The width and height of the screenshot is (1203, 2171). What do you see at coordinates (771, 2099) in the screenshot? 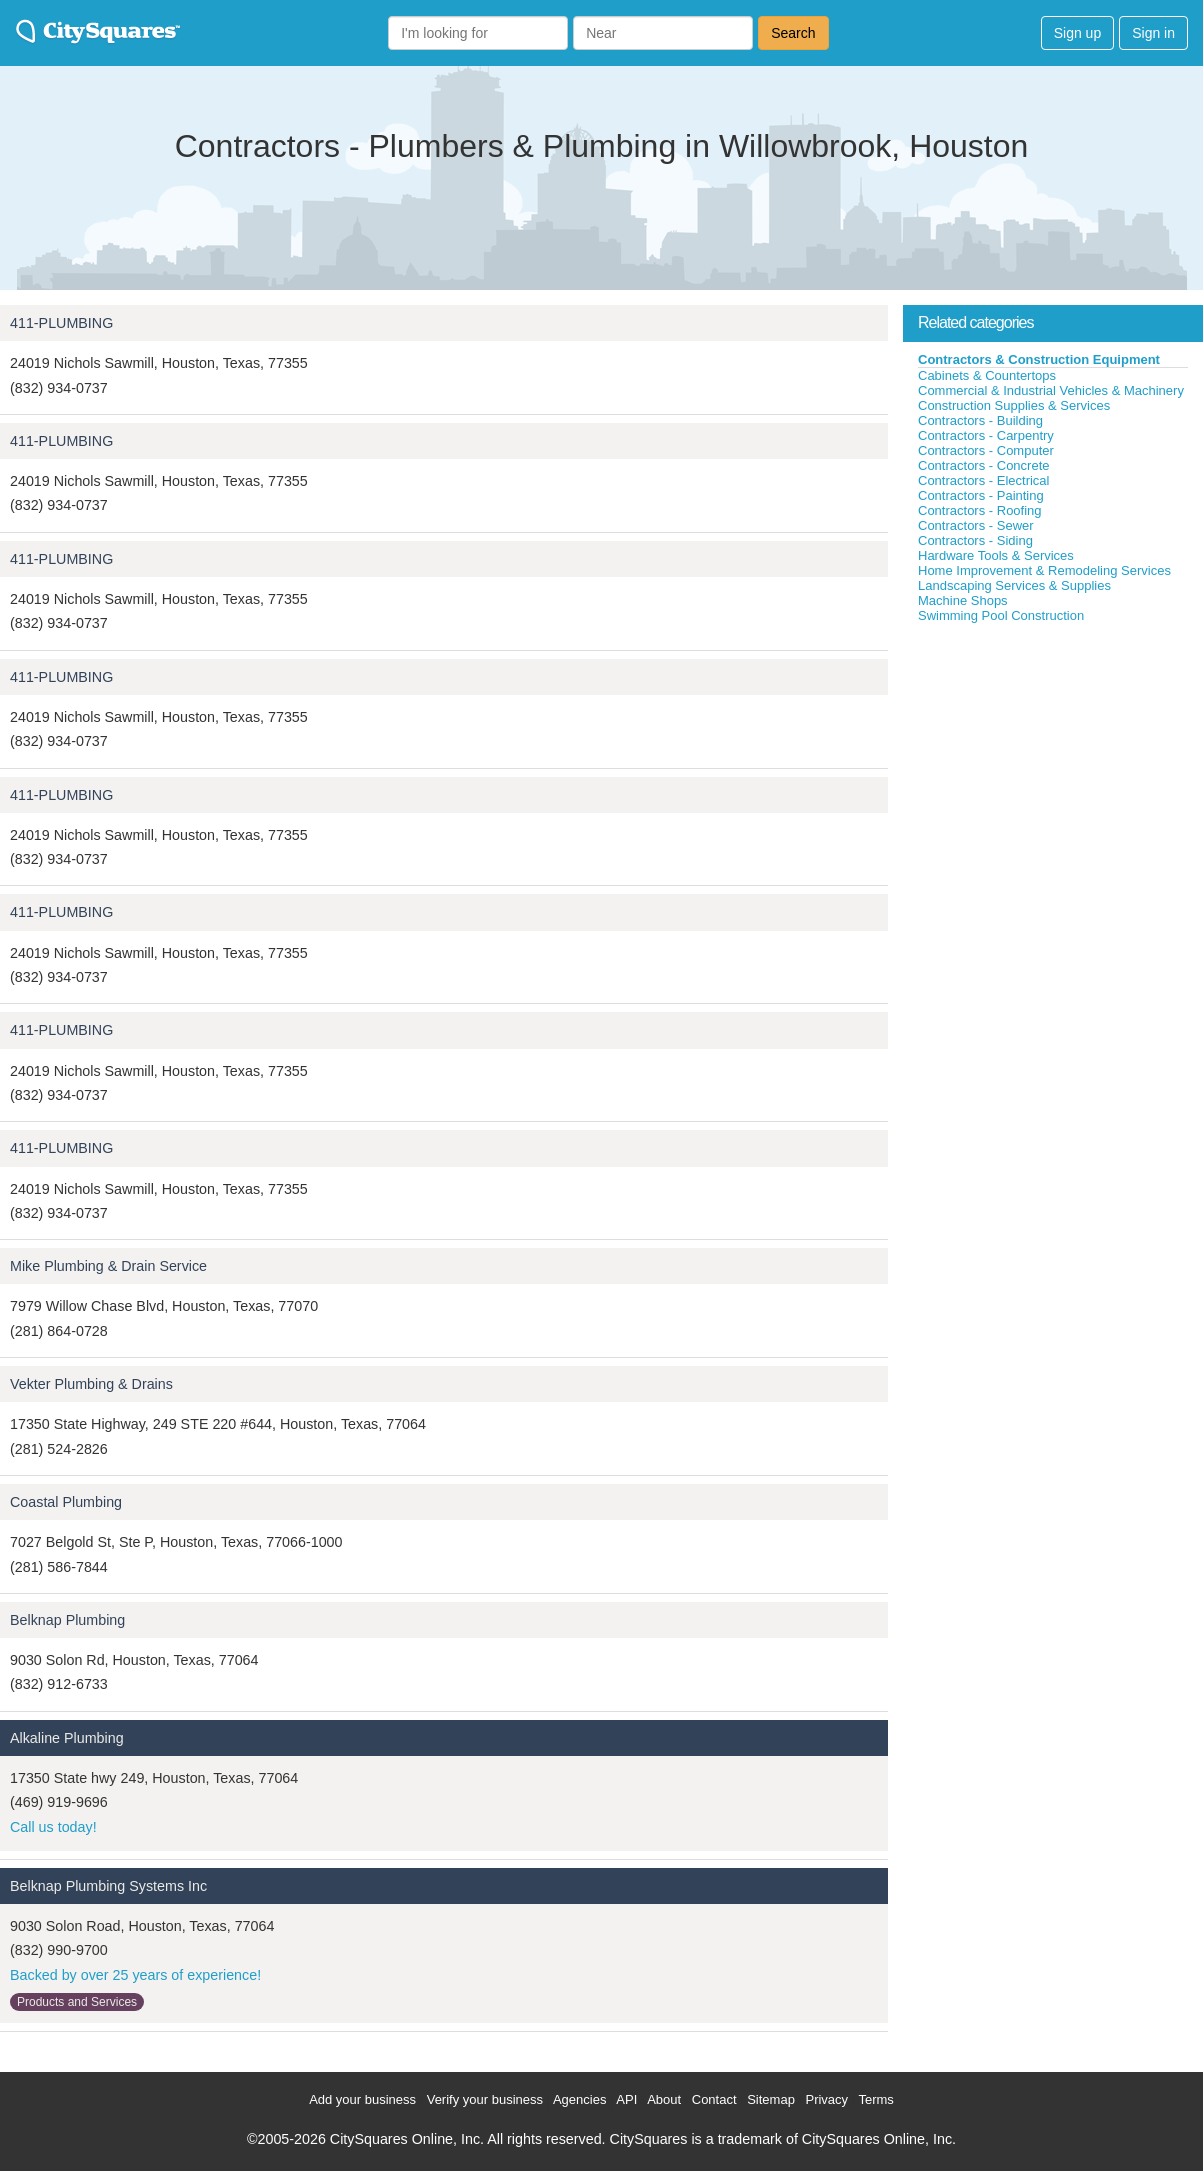
I see `Sitemap` at bounding box center [771, 2099].